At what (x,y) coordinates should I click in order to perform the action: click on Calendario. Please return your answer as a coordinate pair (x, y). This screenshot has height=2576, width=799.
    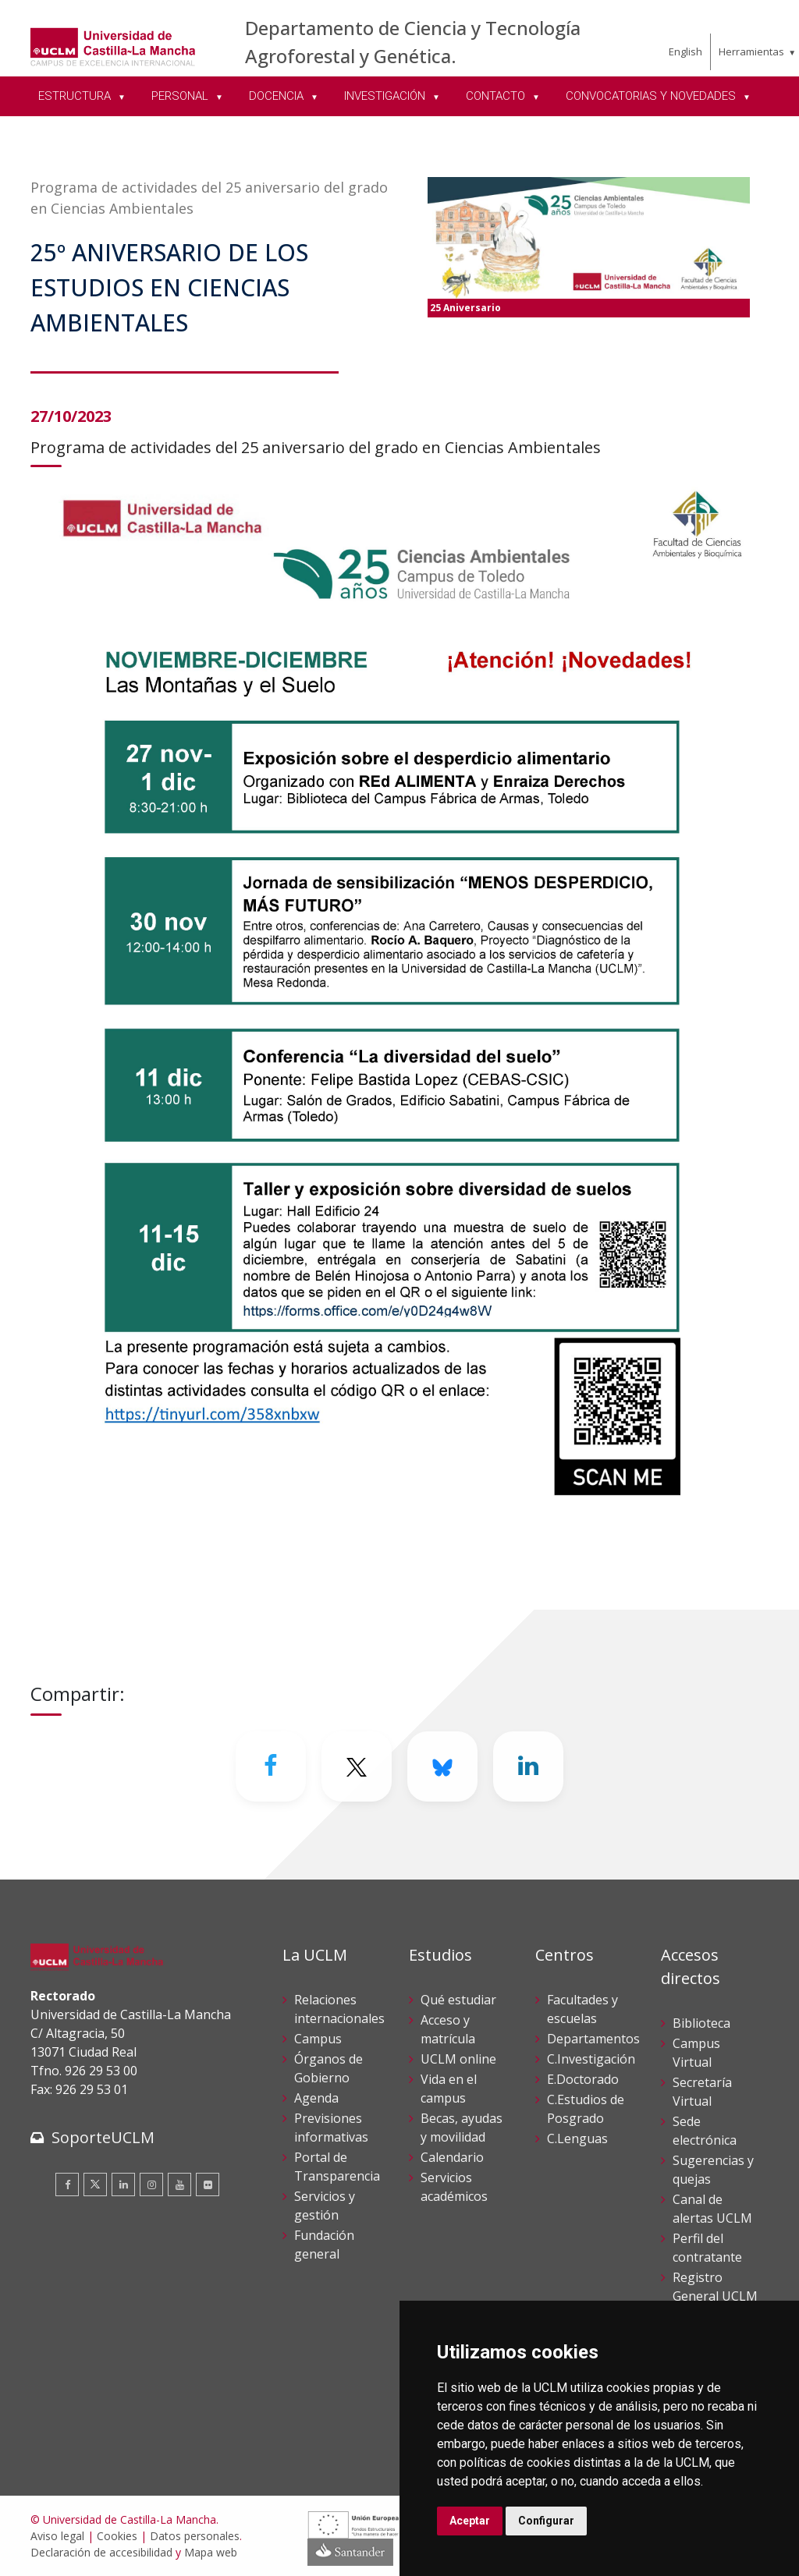
    Looking at the image, I should click on (452, 2157).